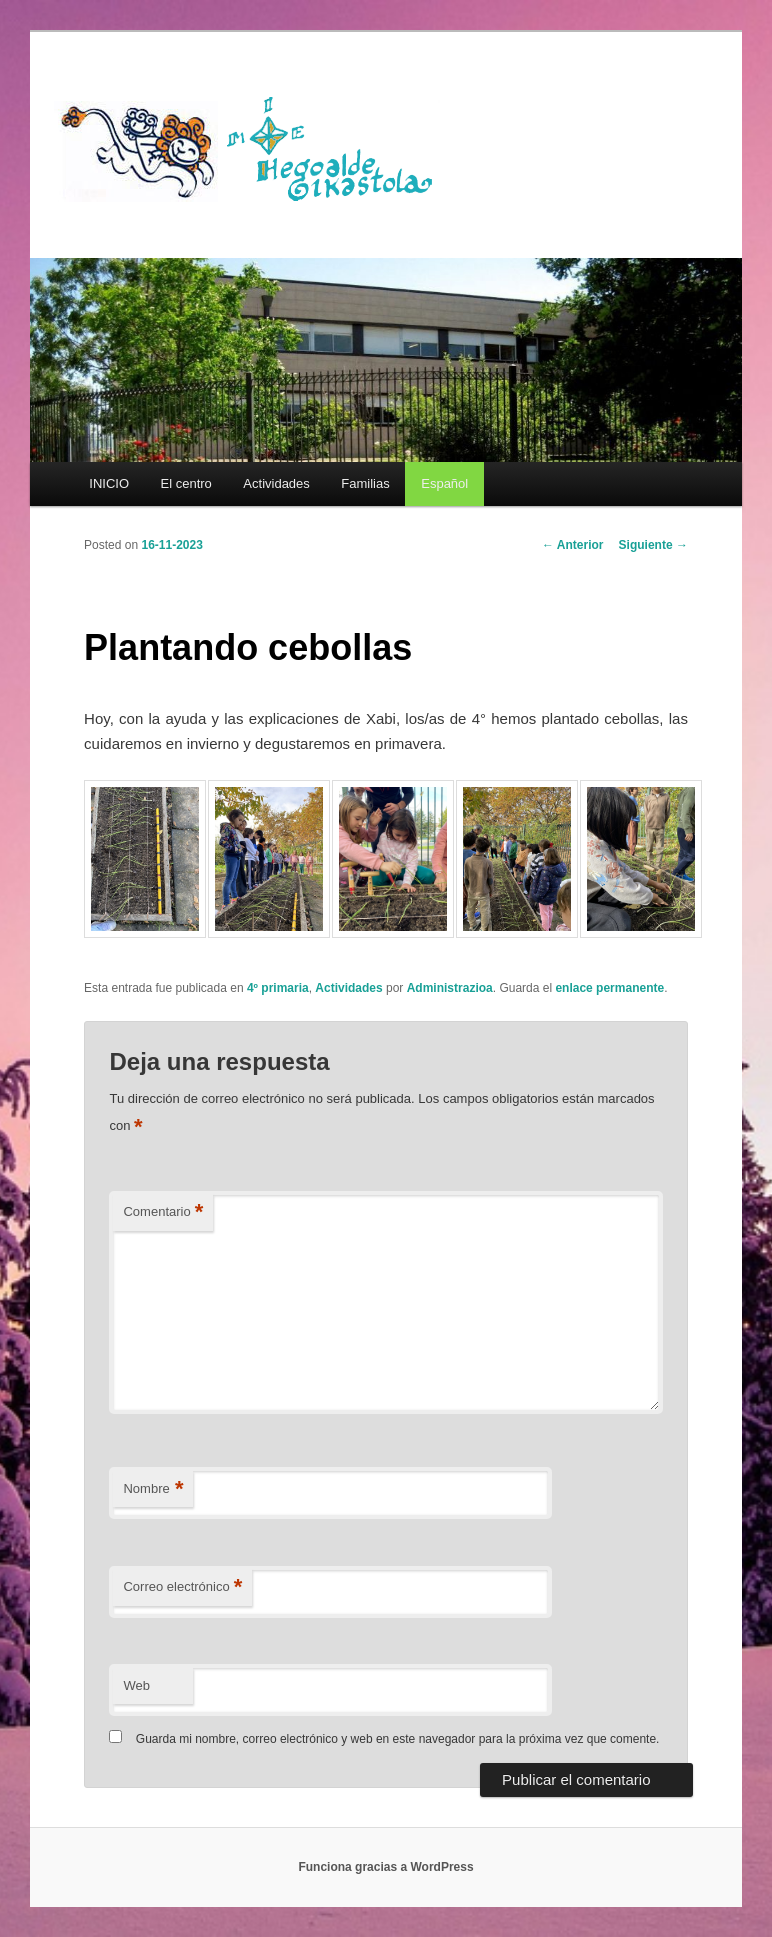 The image size is (772, 1937). Describe the element at coordinates (450, 988) in the screenshot. I see `Administrazioa` at that location.